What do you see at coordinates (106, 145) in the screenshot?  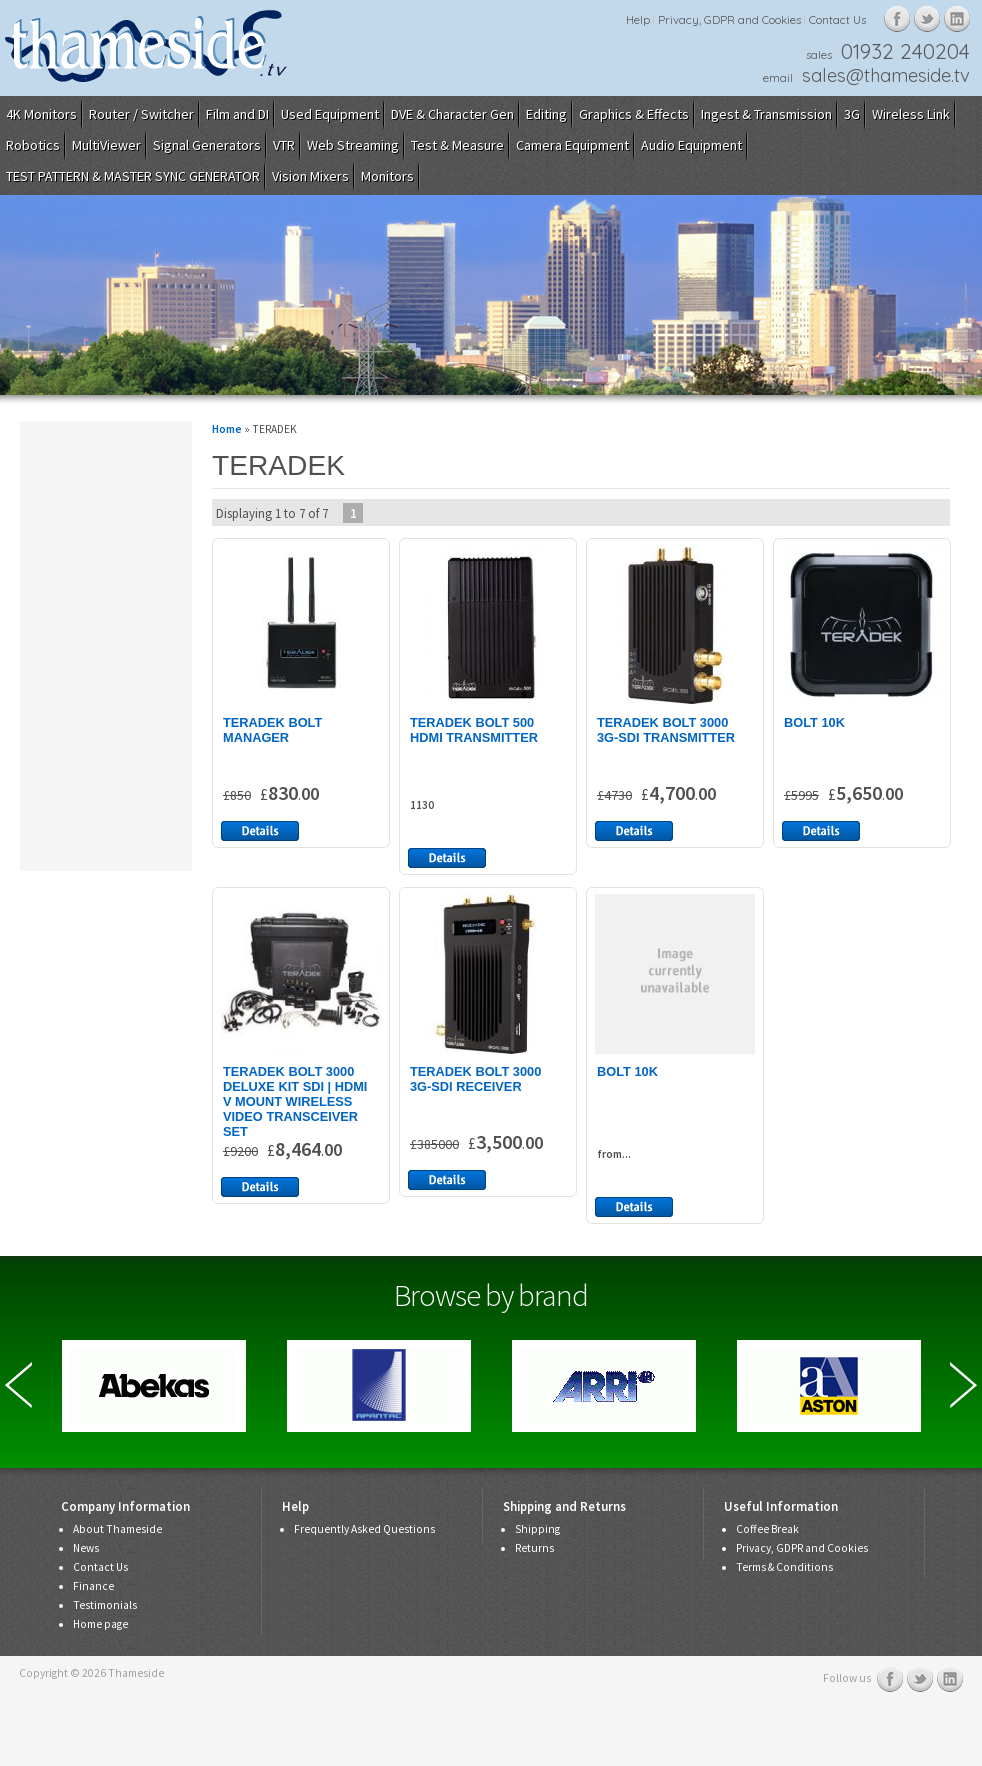 I see `MultiViewer` at bounding box center [106, 145].